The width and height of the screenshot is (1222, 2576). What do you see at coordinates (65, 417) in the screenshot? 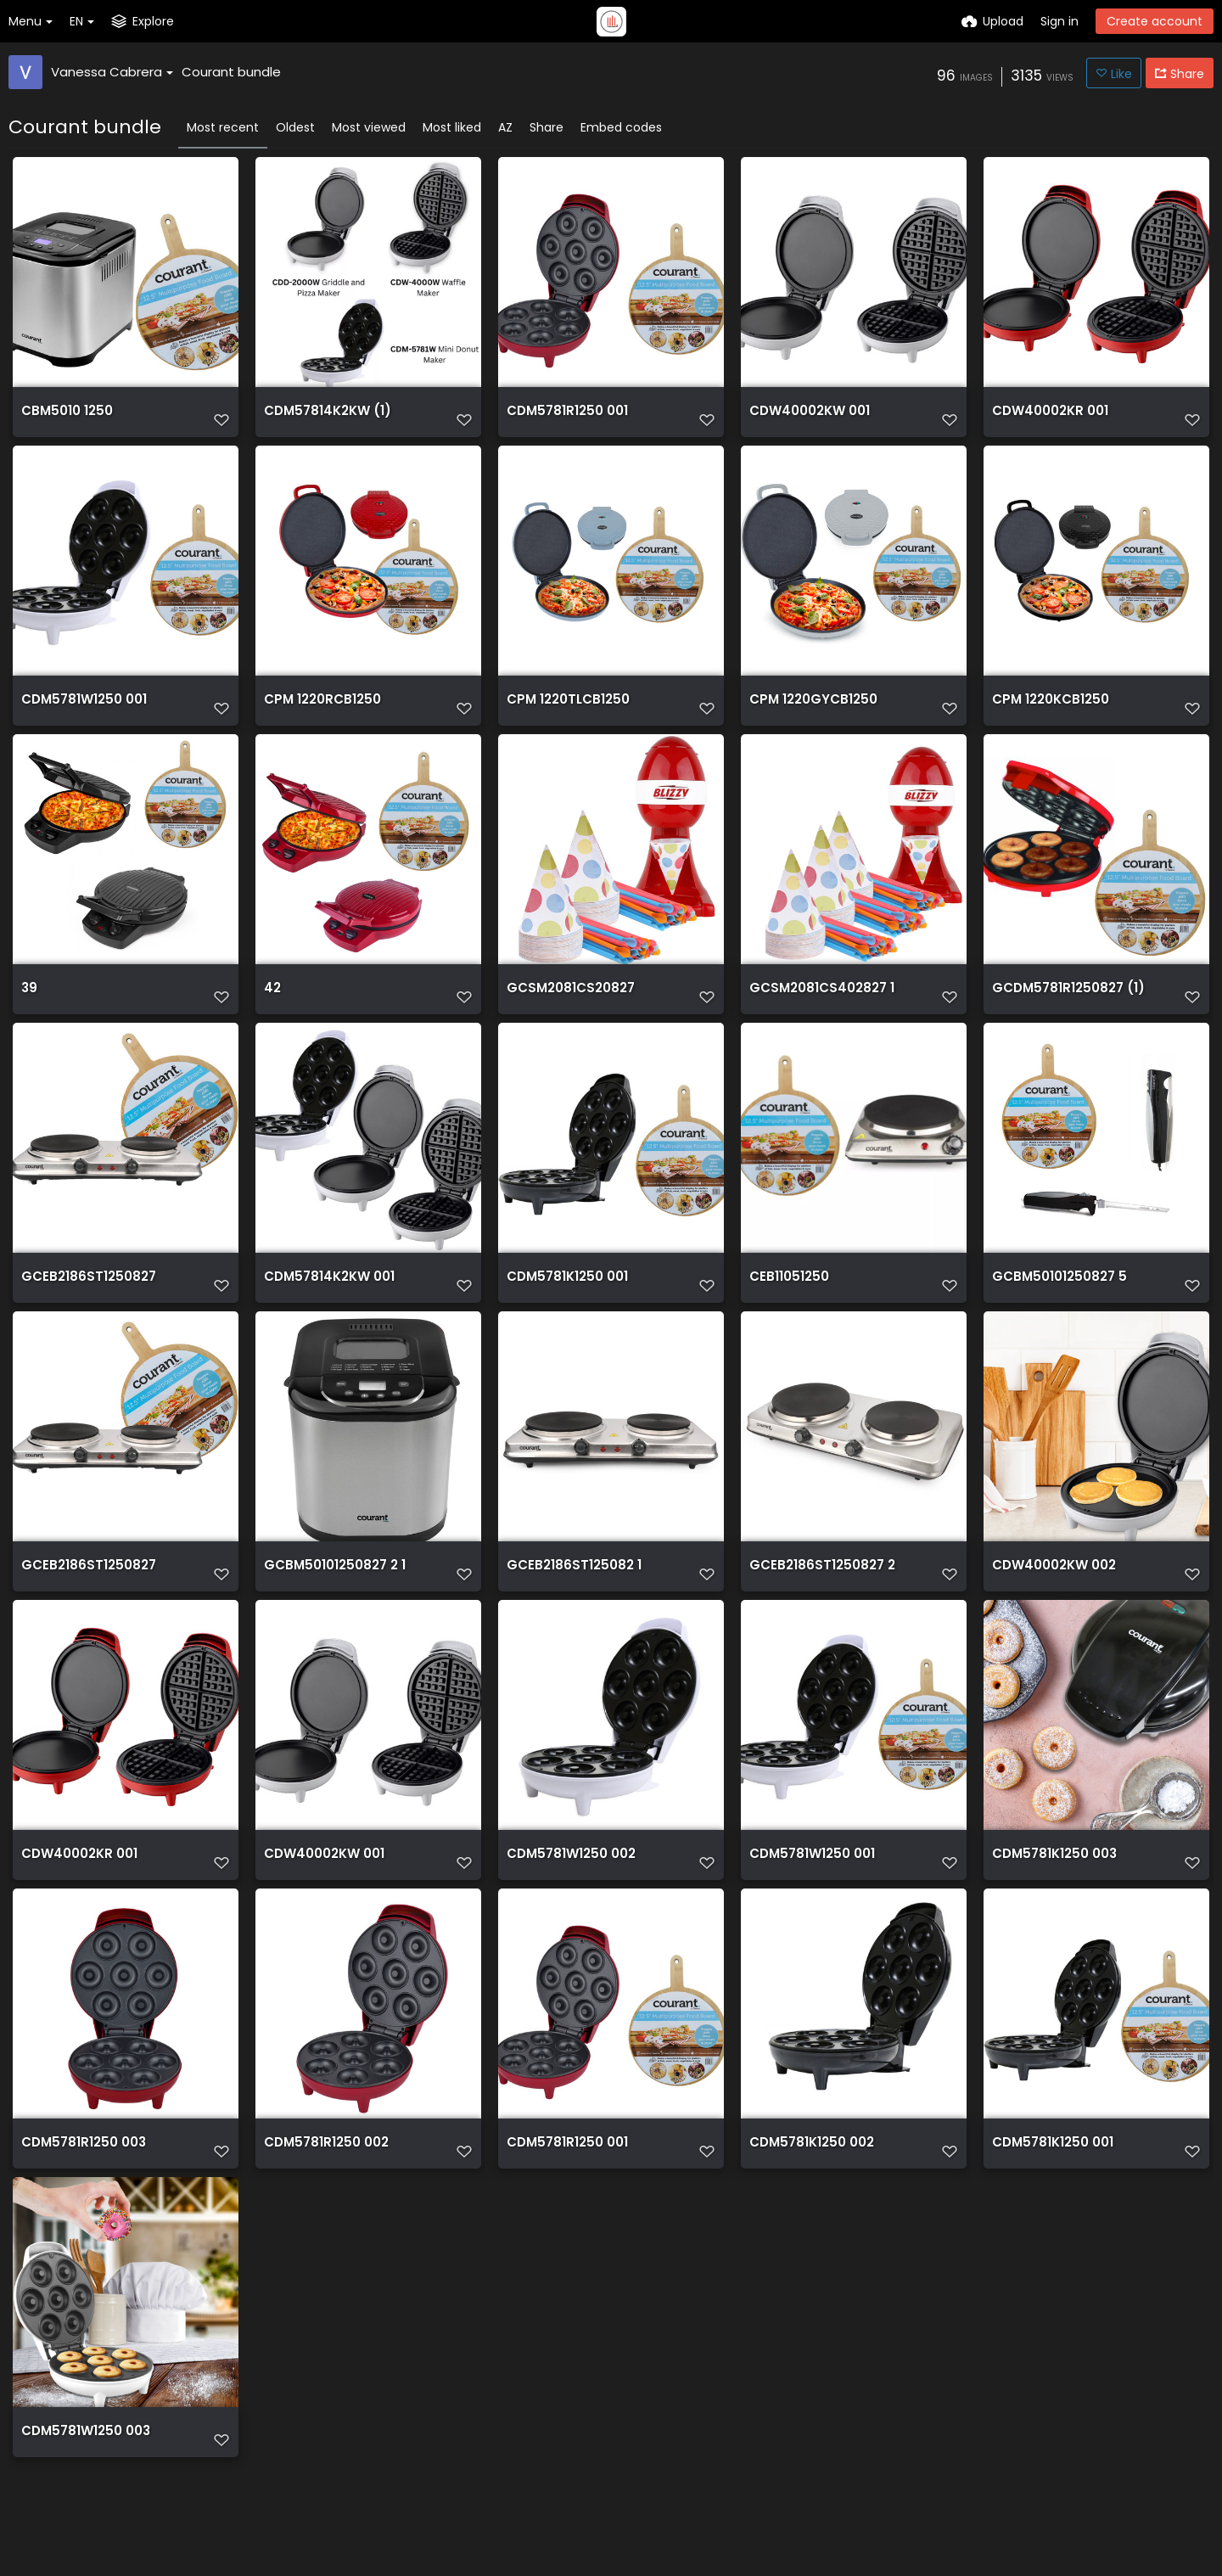
I see `CBM5010 1250` at bounding box center [65, 417].